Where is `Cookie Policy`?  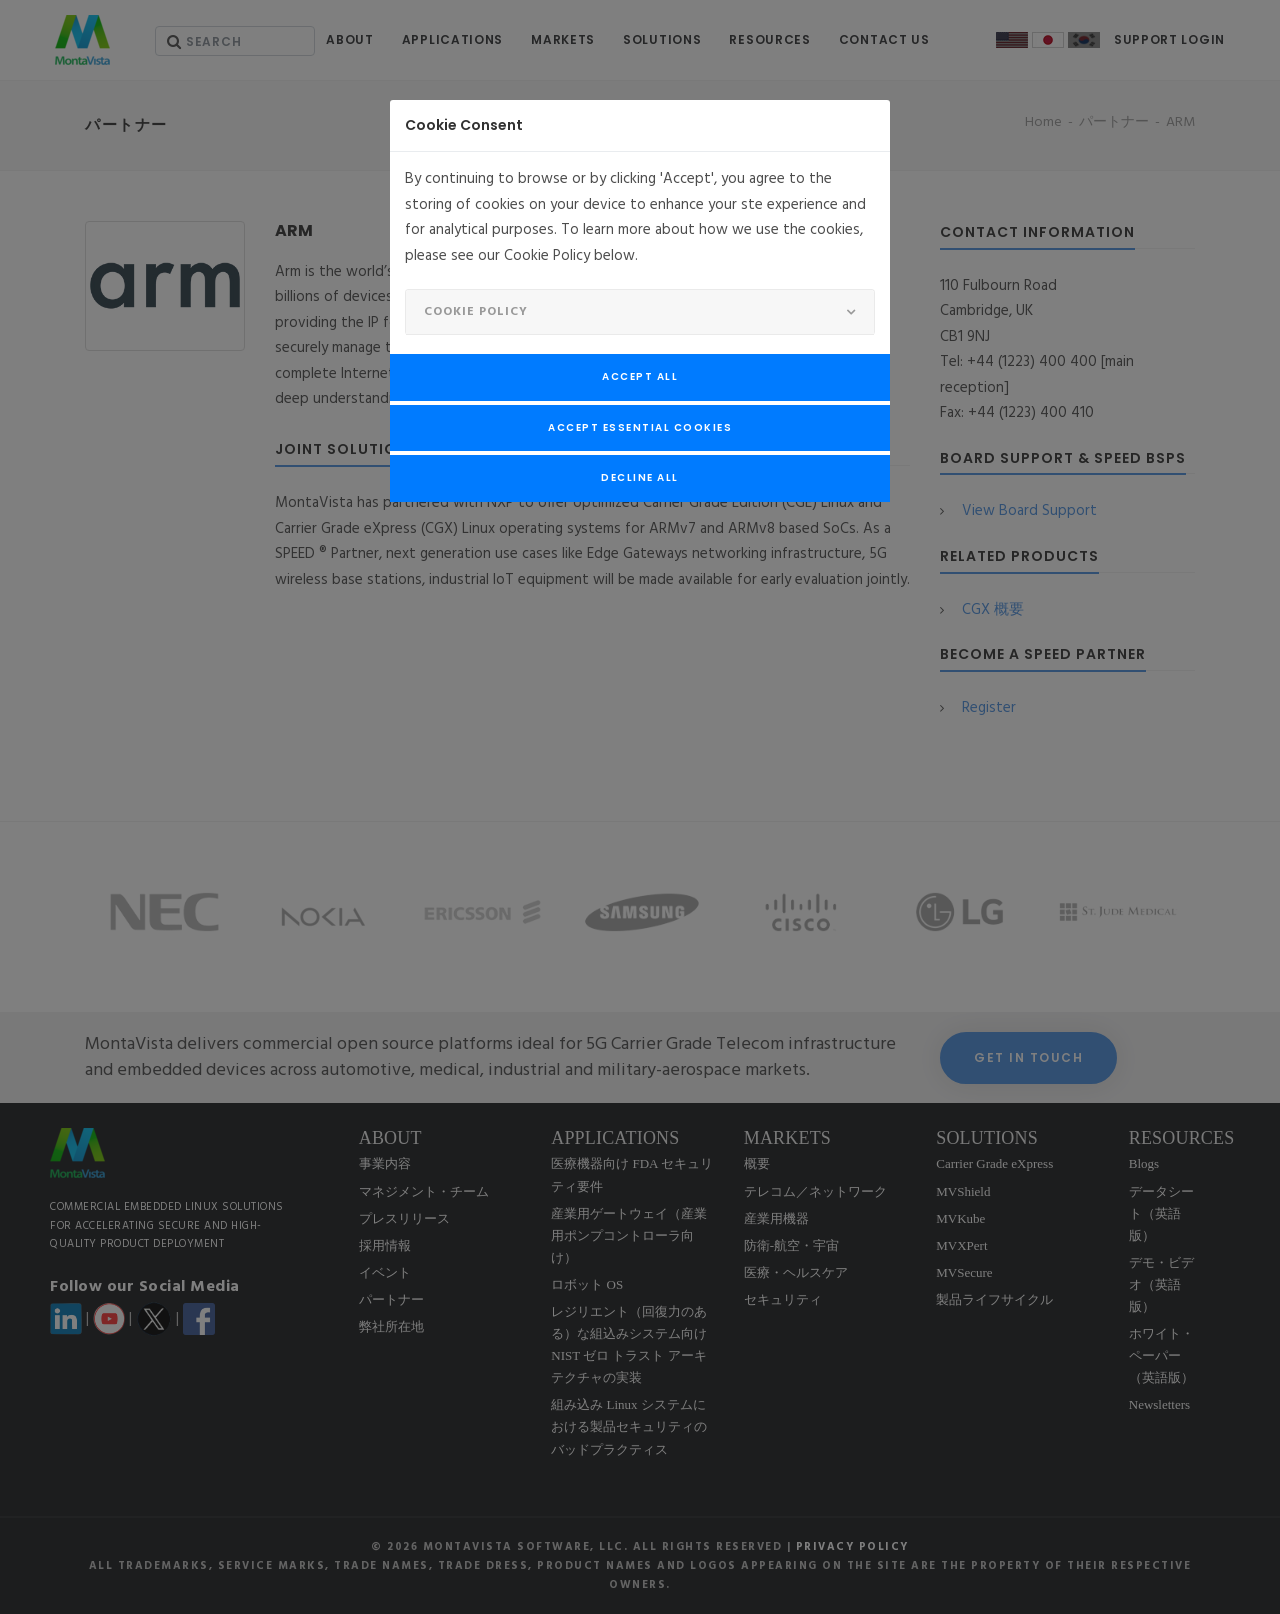 Cookie Policy is located at coordinates (476, 312).